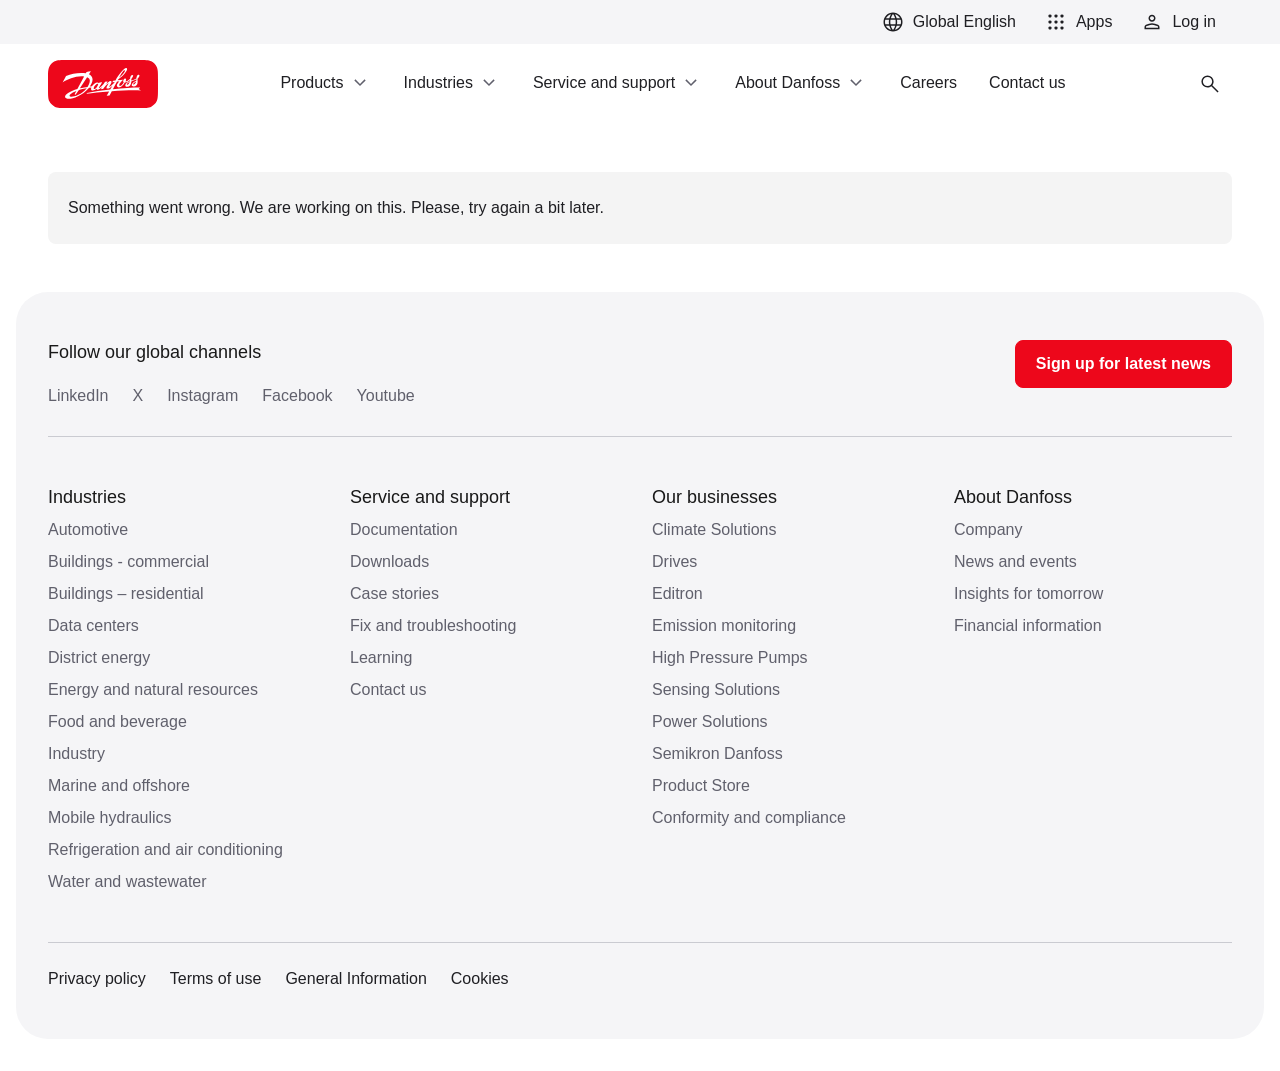 Image resolution: width=1280 pixels, height=1071 pixels. I want to click on Industry, so click(76, 753).